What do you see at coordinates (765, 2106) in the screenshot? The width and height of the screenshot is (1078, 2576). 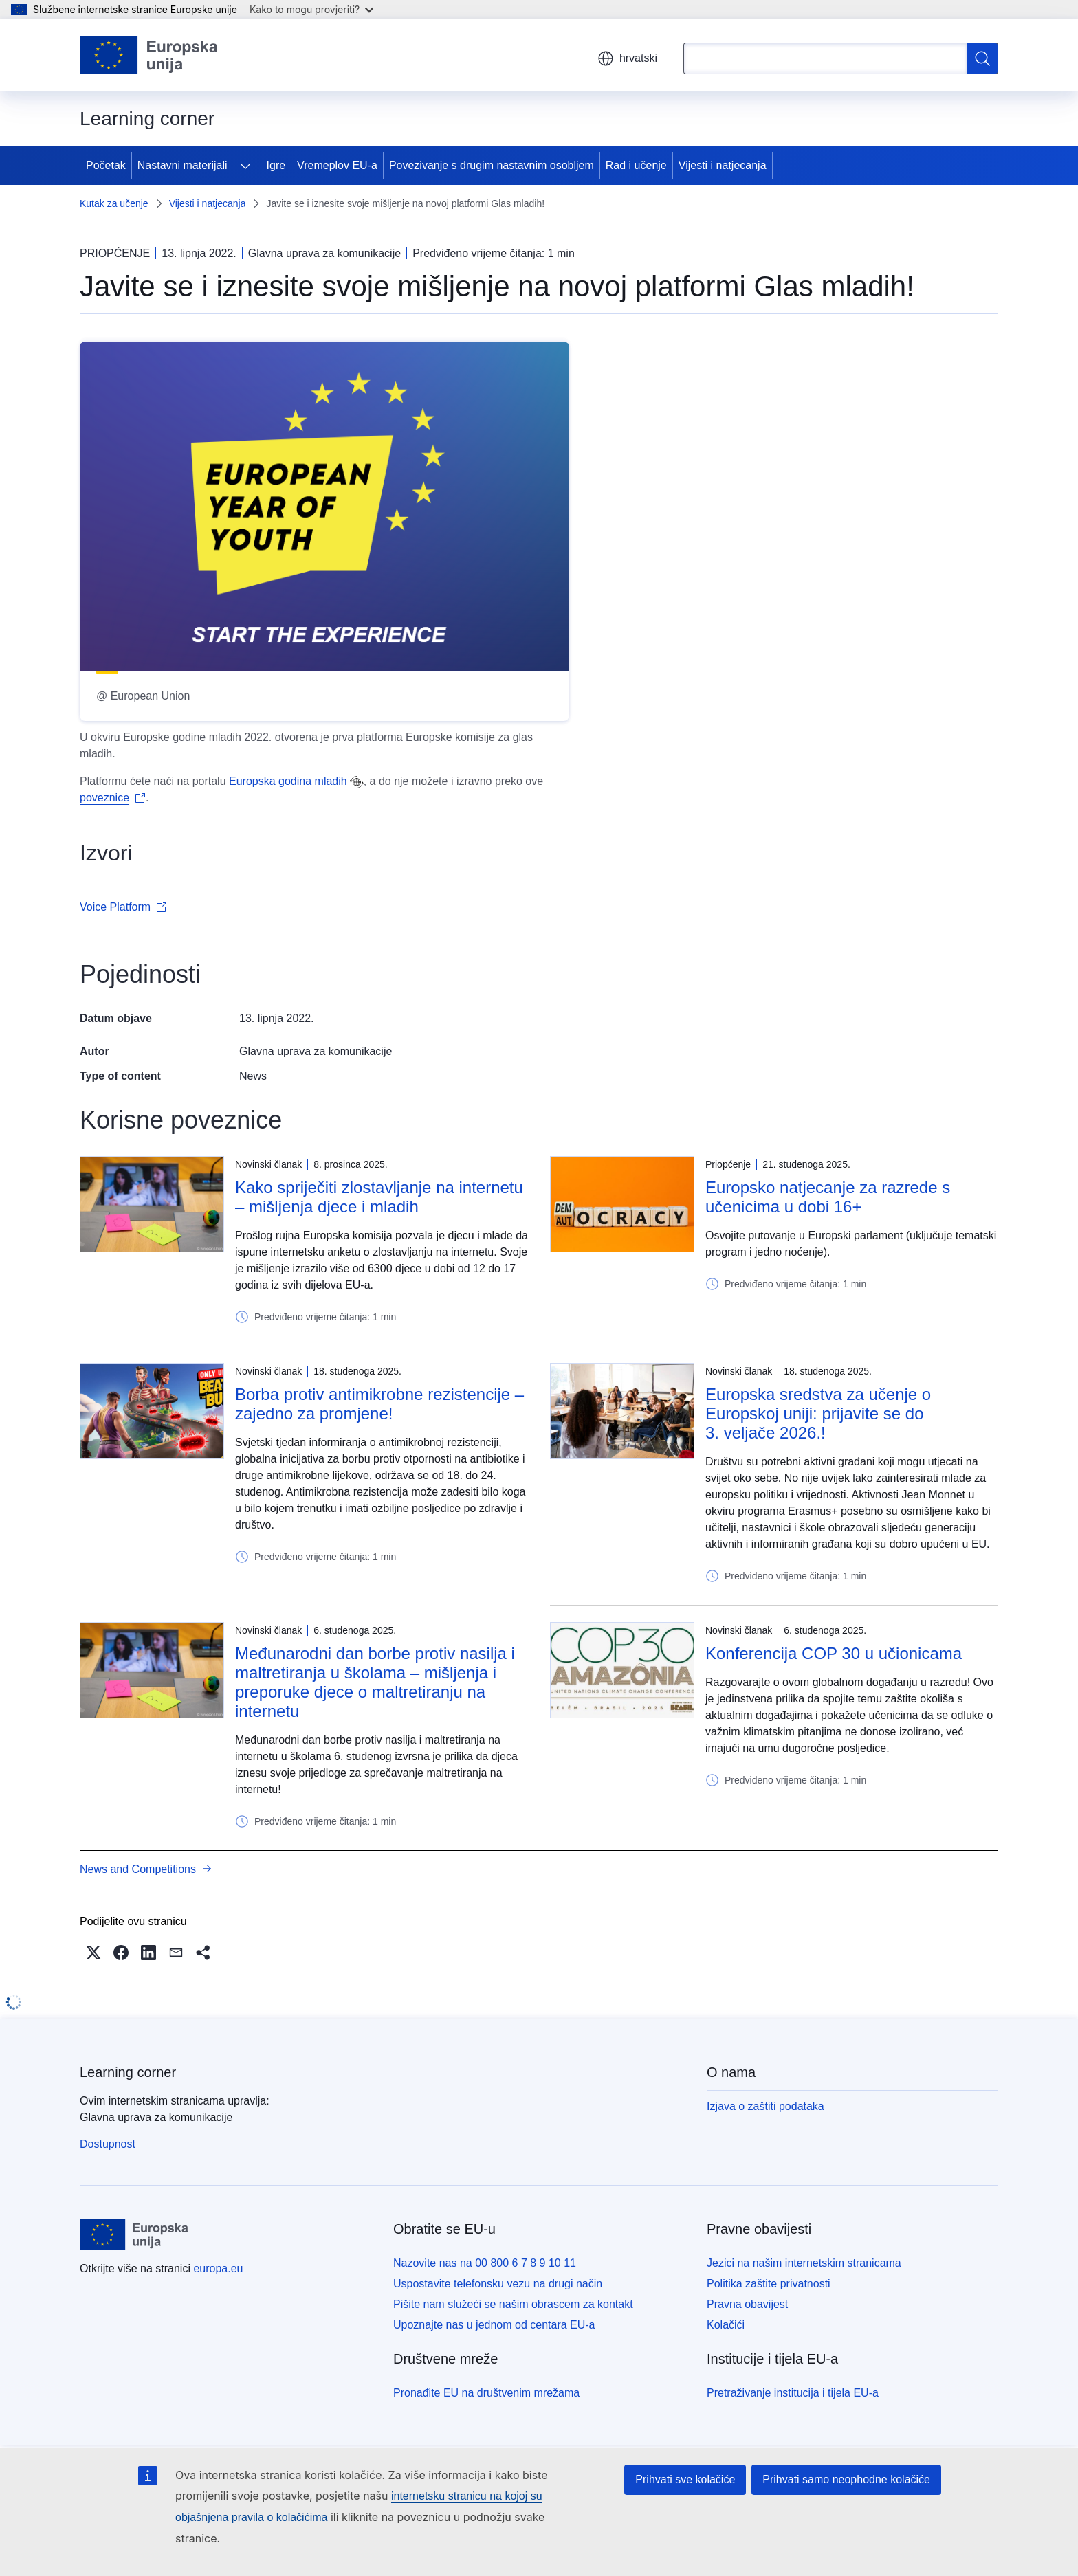 I see `Izjava o zaštiti podataka` at bounding box center [765, 2106].